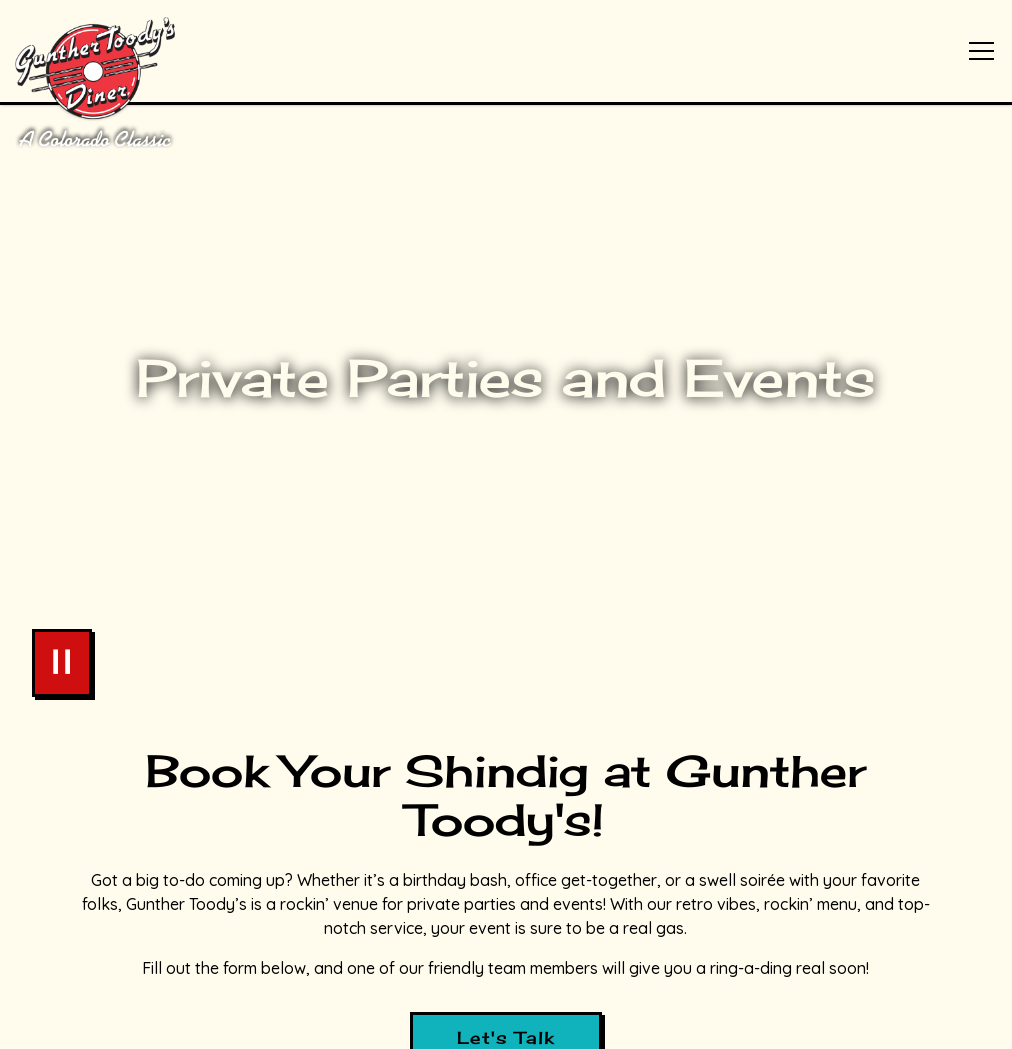  What do you see at coordinates (137, 80) in the screenshot?
I see `[Gunther Toody's Home]` at bounding box center [137, 80].